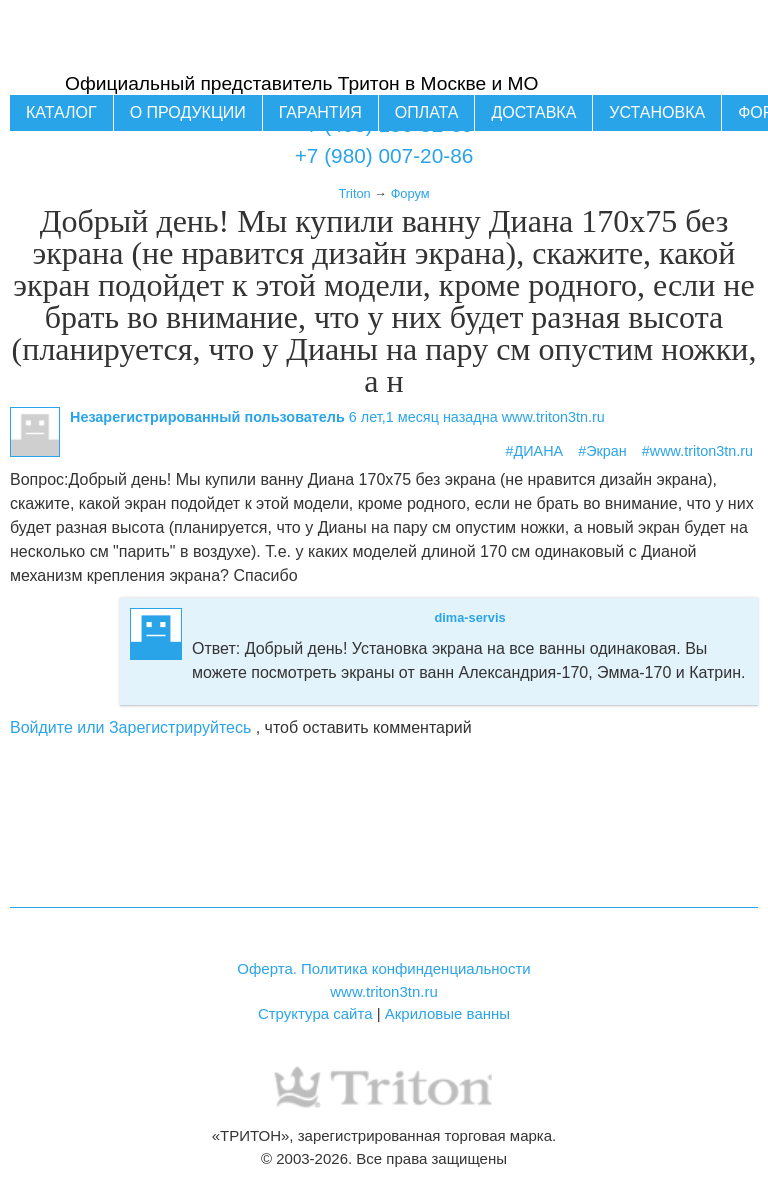  Describe the element at coordinates (384, 991) in the screenshot. I see `www.triton3tn.ru` at that location.